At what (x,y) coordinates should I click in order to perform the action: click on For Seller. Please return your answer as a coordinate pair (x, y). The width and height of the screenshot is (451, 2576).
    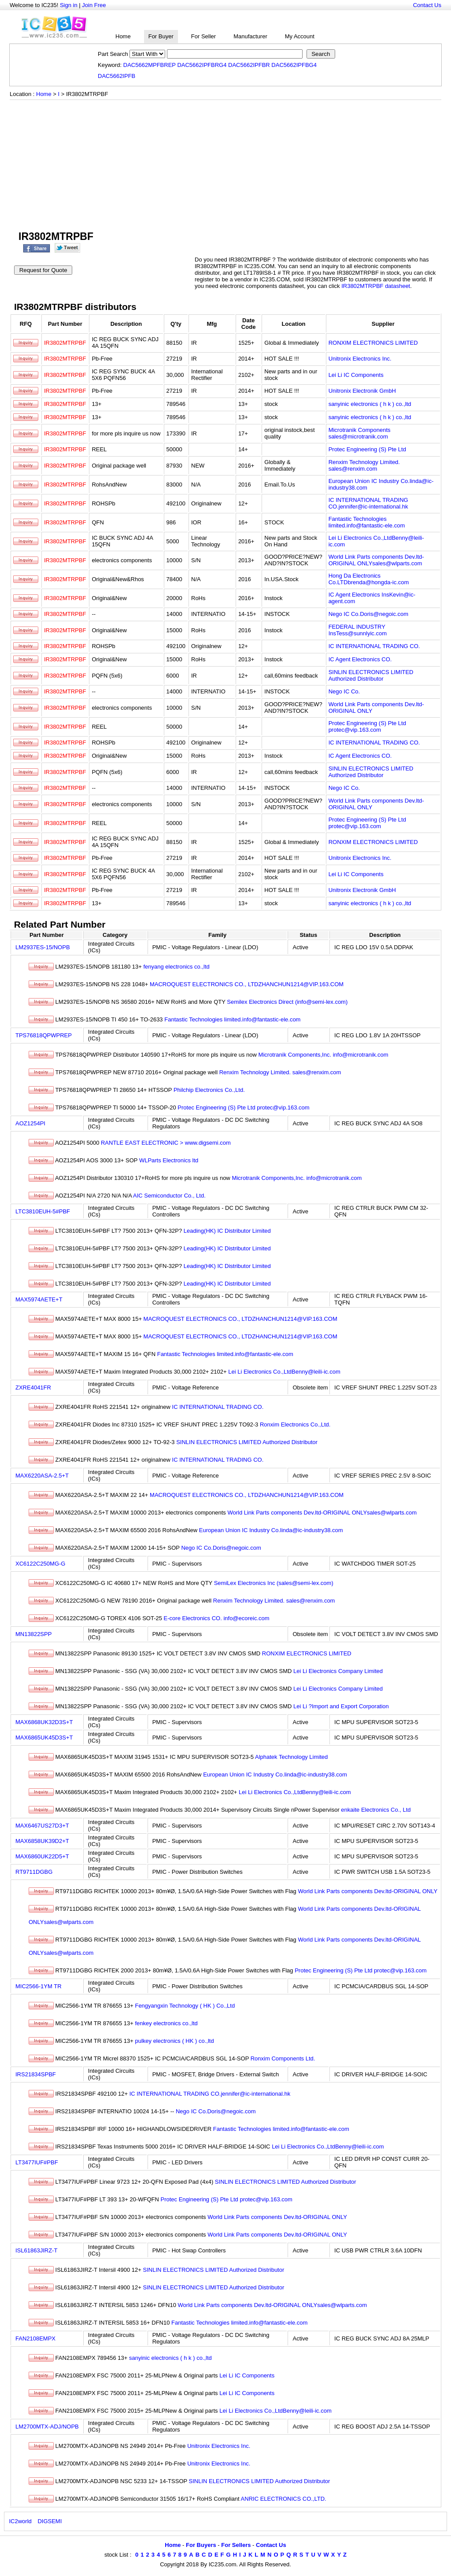
    Looking at the image, I should click on (203, 36).